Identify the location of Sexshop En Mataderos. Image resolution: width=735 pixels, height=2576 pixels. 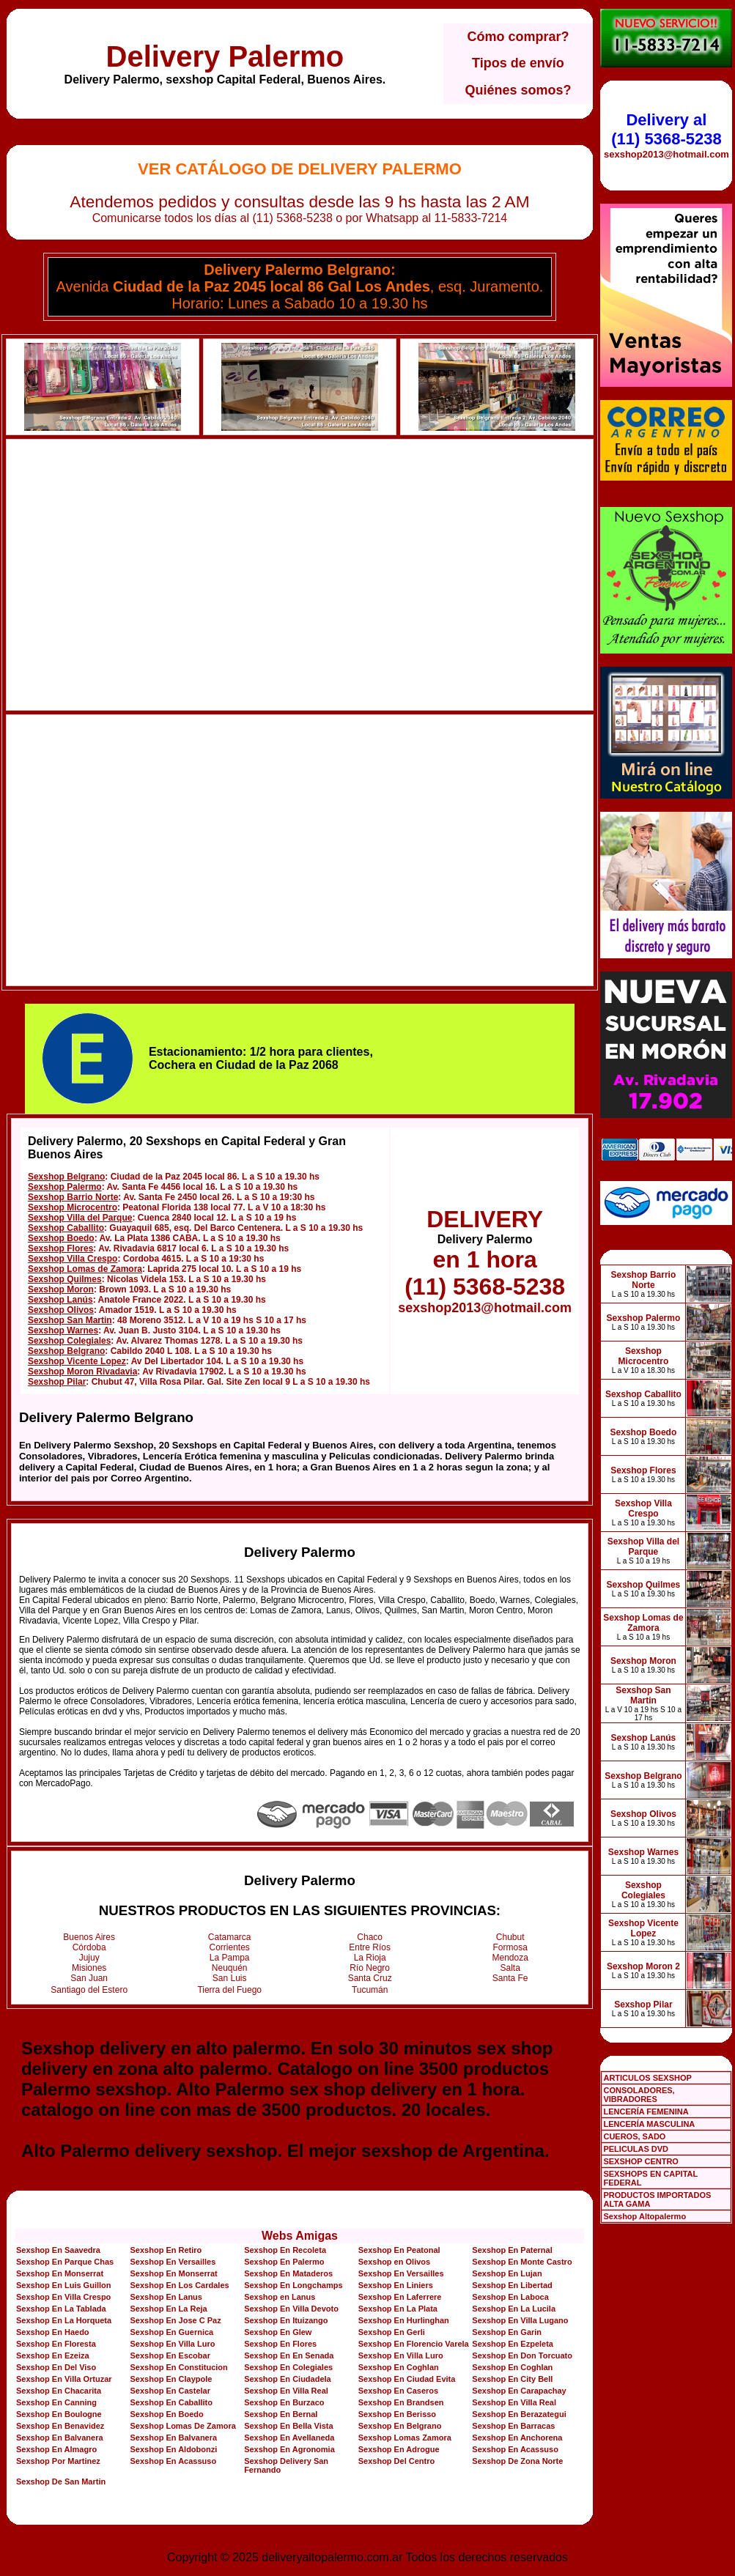
(288, 2273).